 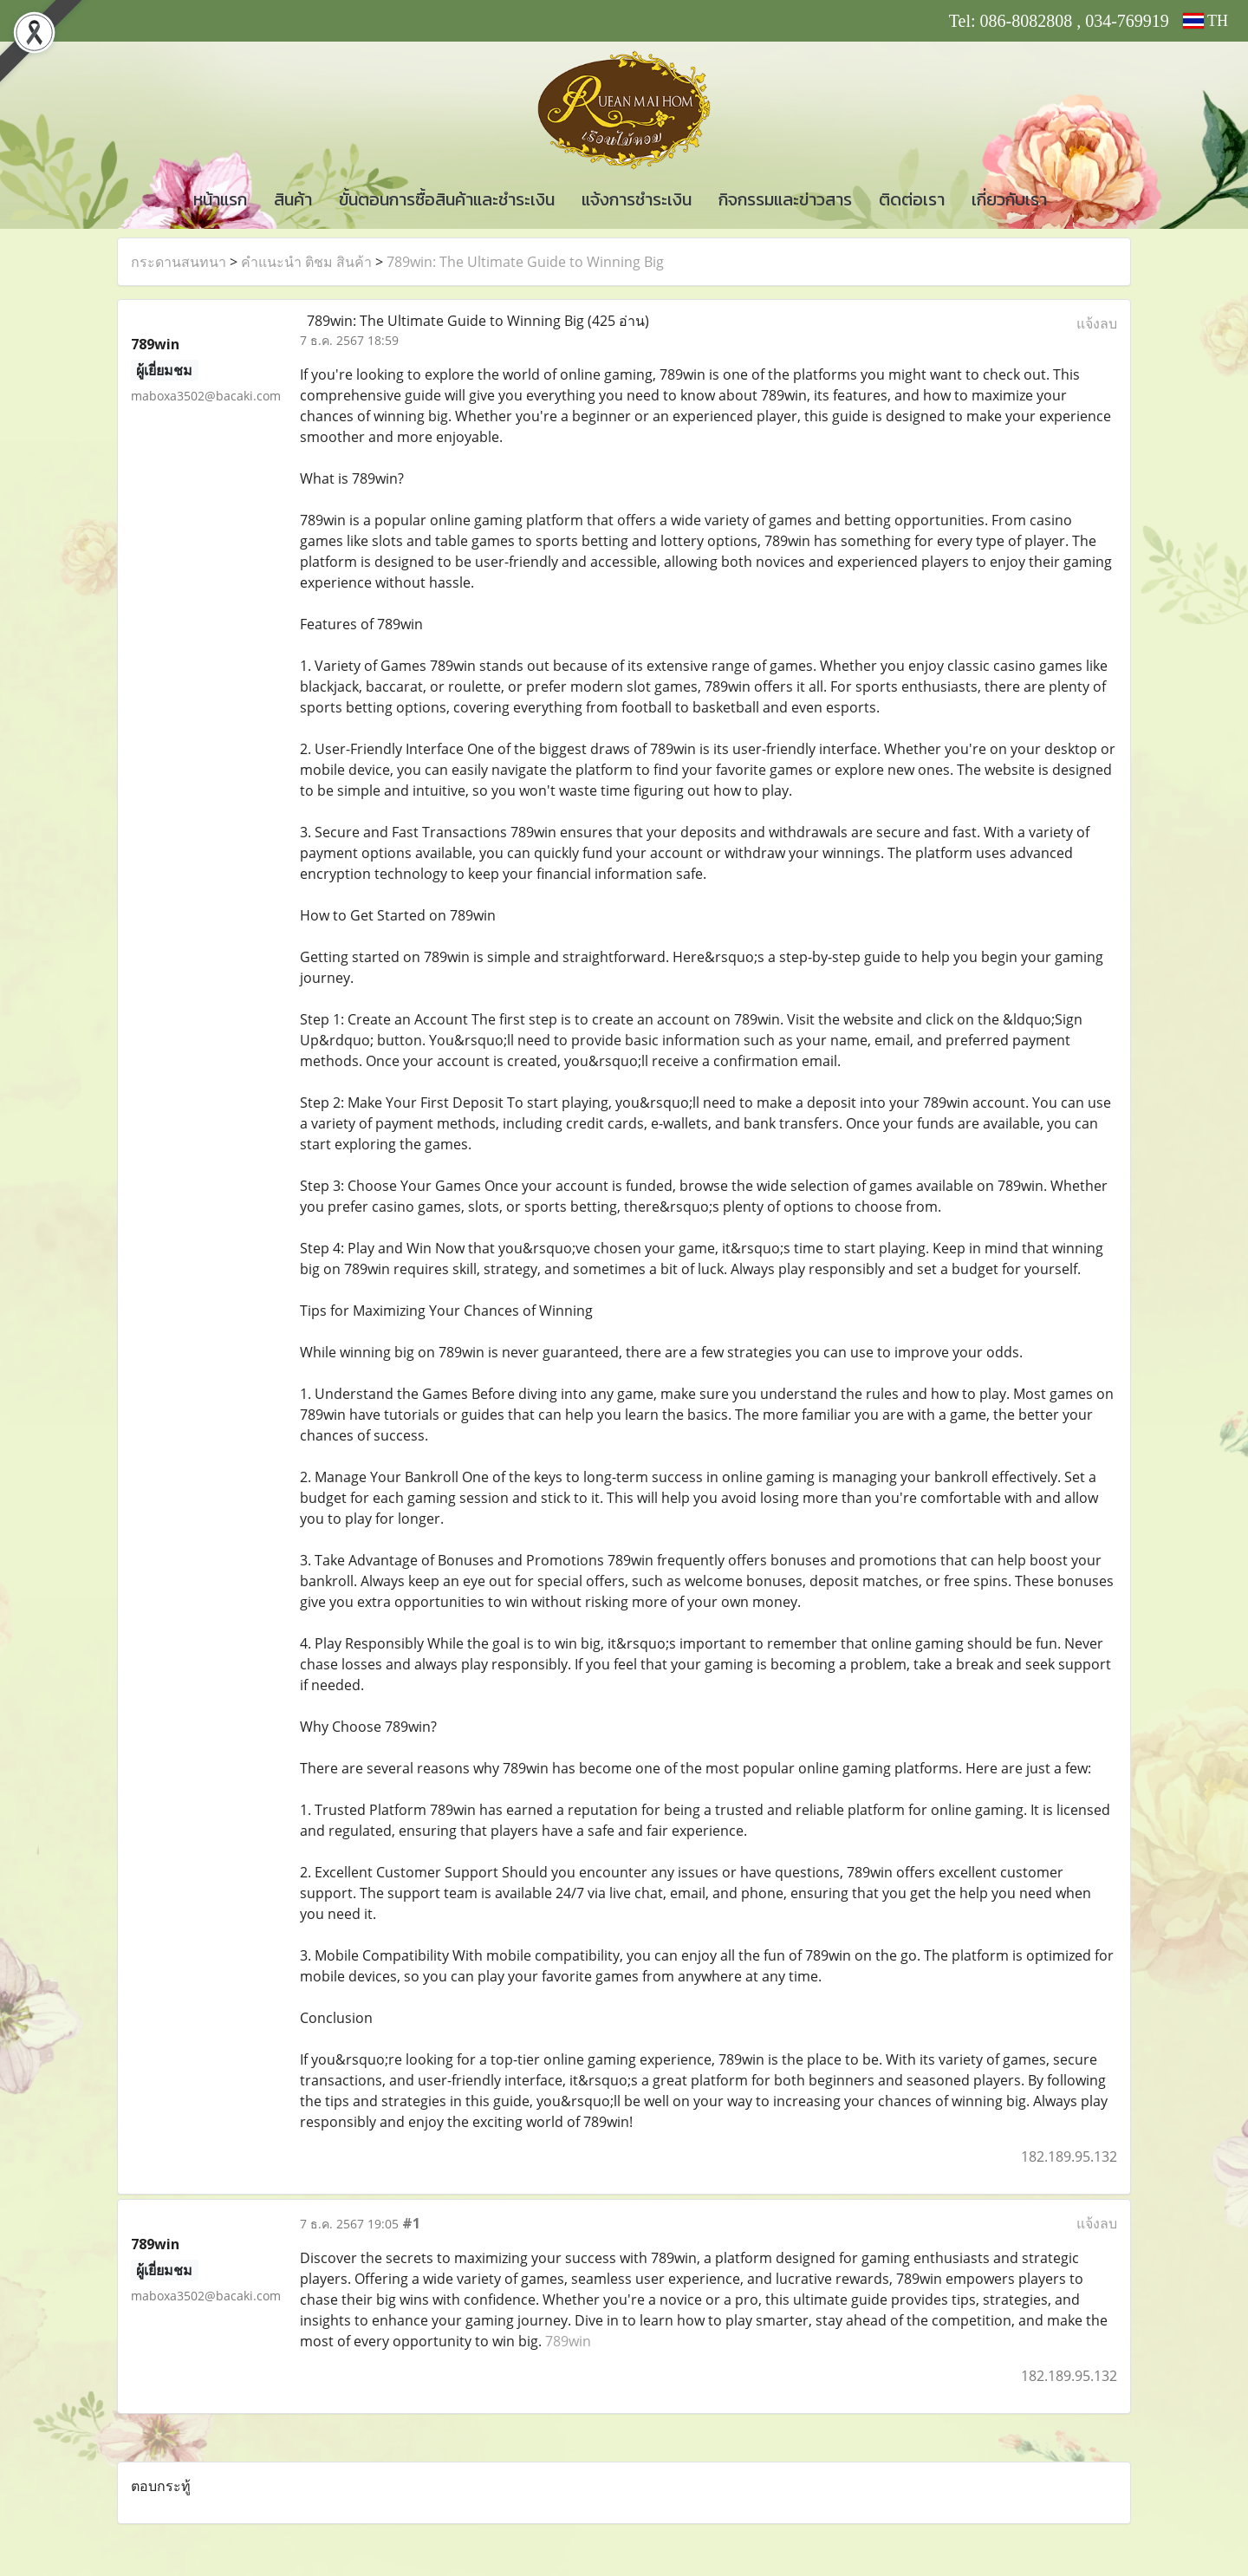 I want to click on แจ้งการชำระเงิน, so click(x=637, y=199).